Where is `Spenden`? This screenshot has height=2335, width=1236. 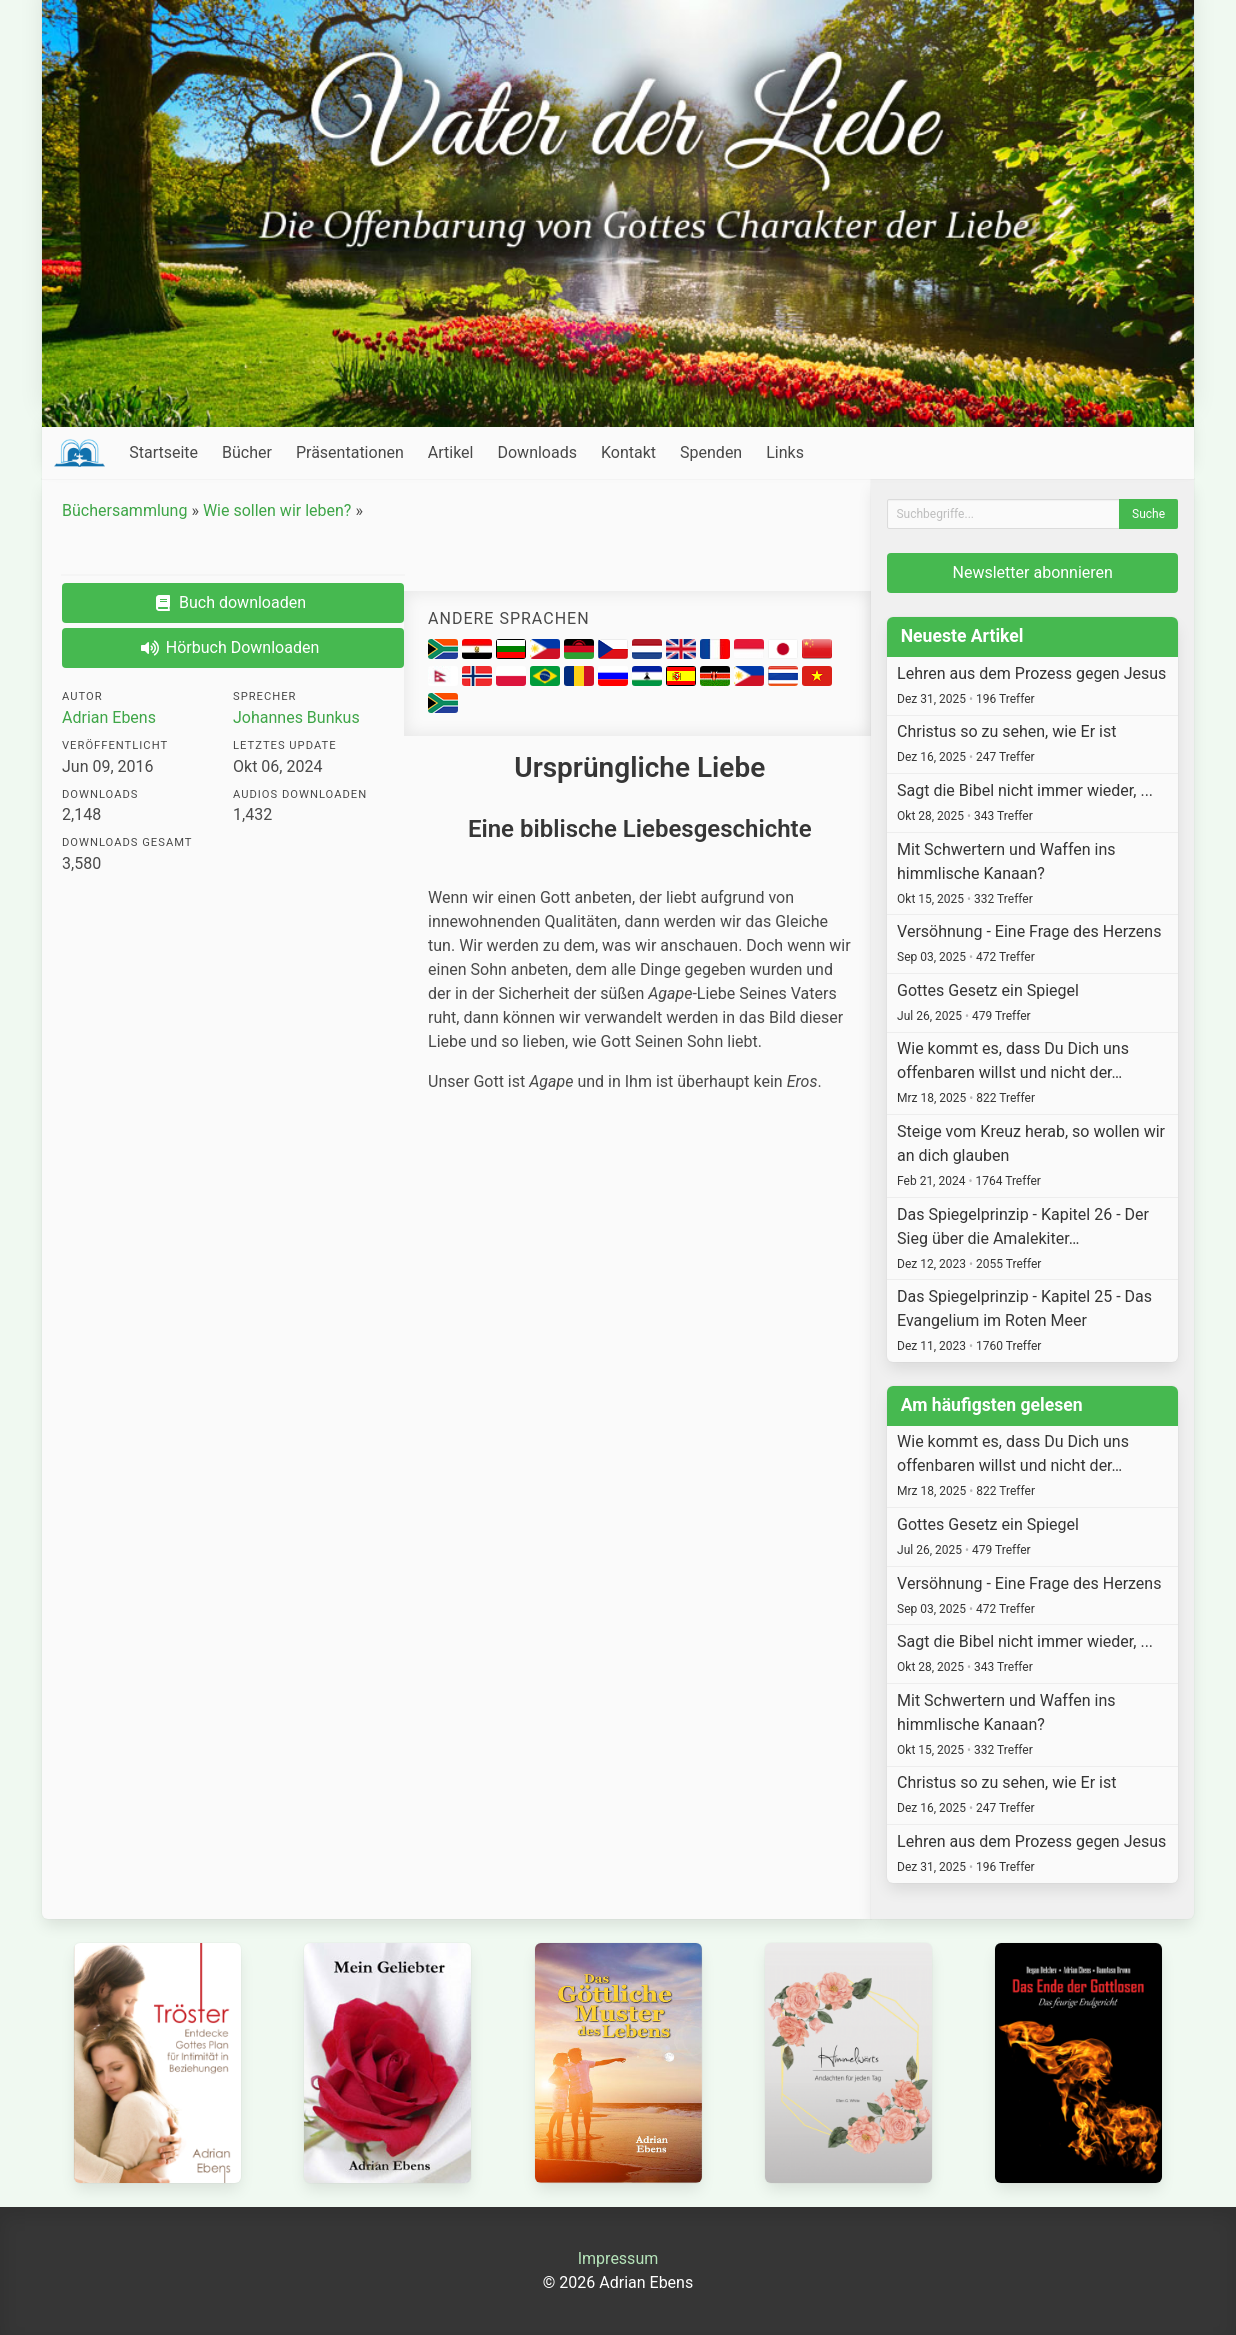
Spenden is located at coordinates (711, 452).